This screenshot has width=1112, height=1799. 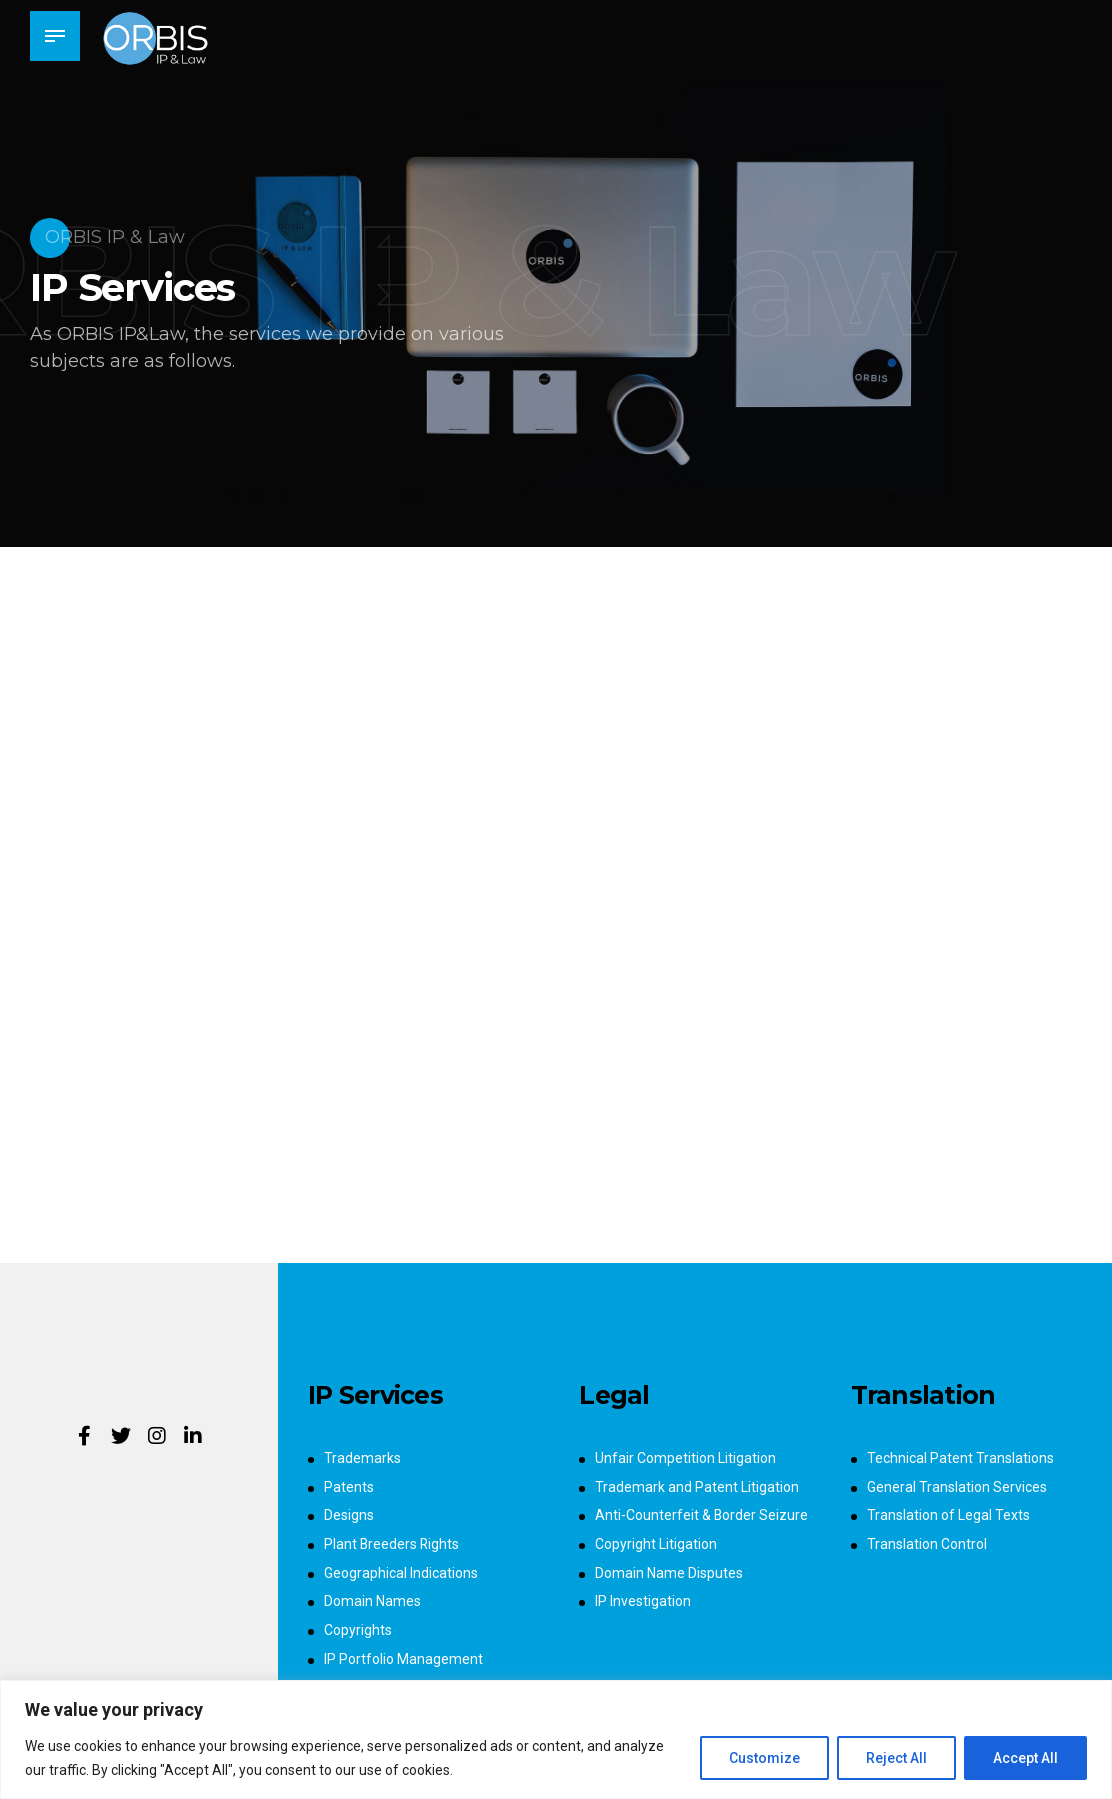 I want to click on Customize, so click(x=764, y=1758).